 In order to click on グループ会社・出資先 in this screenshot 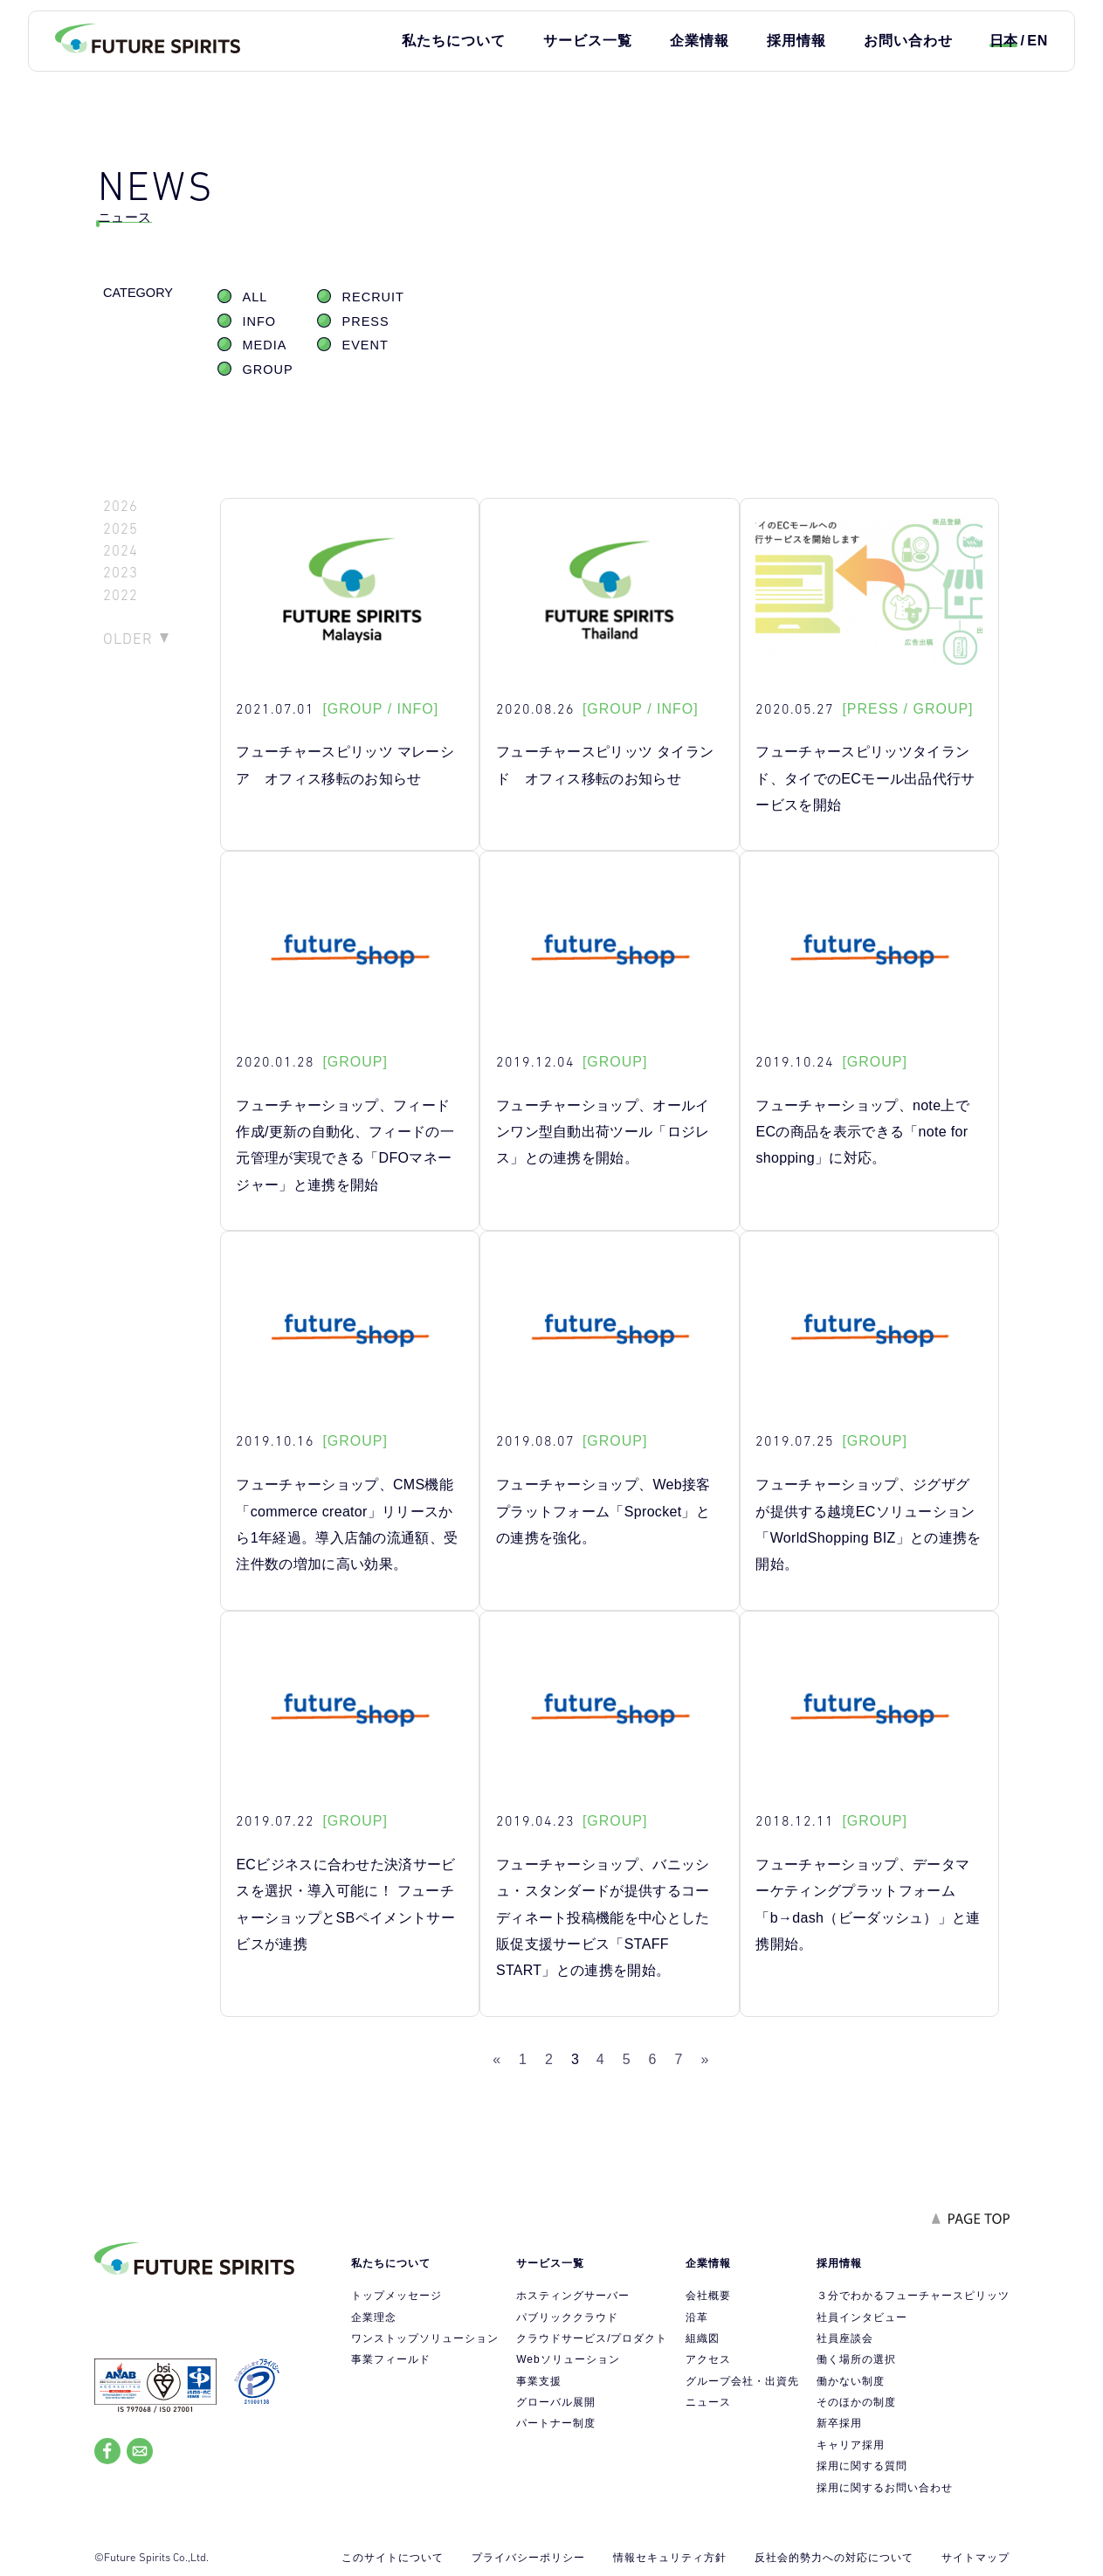, I will do `click(742, 2381)`.